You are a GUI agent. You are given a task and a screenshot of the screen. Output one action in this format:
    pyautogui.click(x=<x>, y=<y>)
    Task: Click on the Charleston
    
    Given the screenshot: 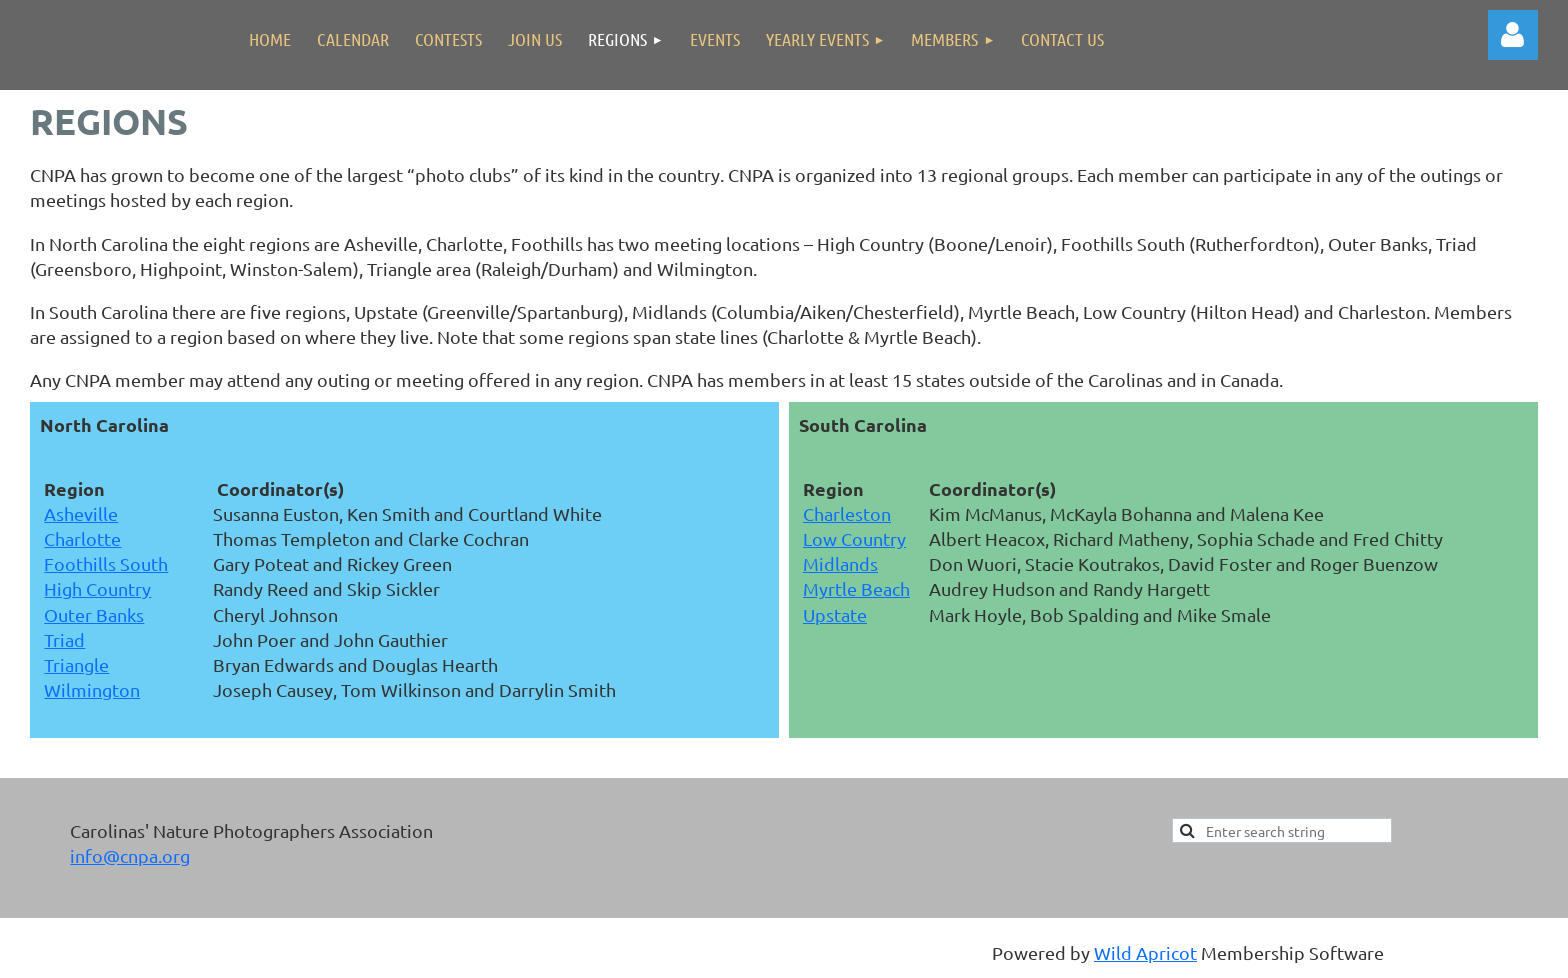 What is the action you would take?
    pyautogui.click(x=847, y=513)
    